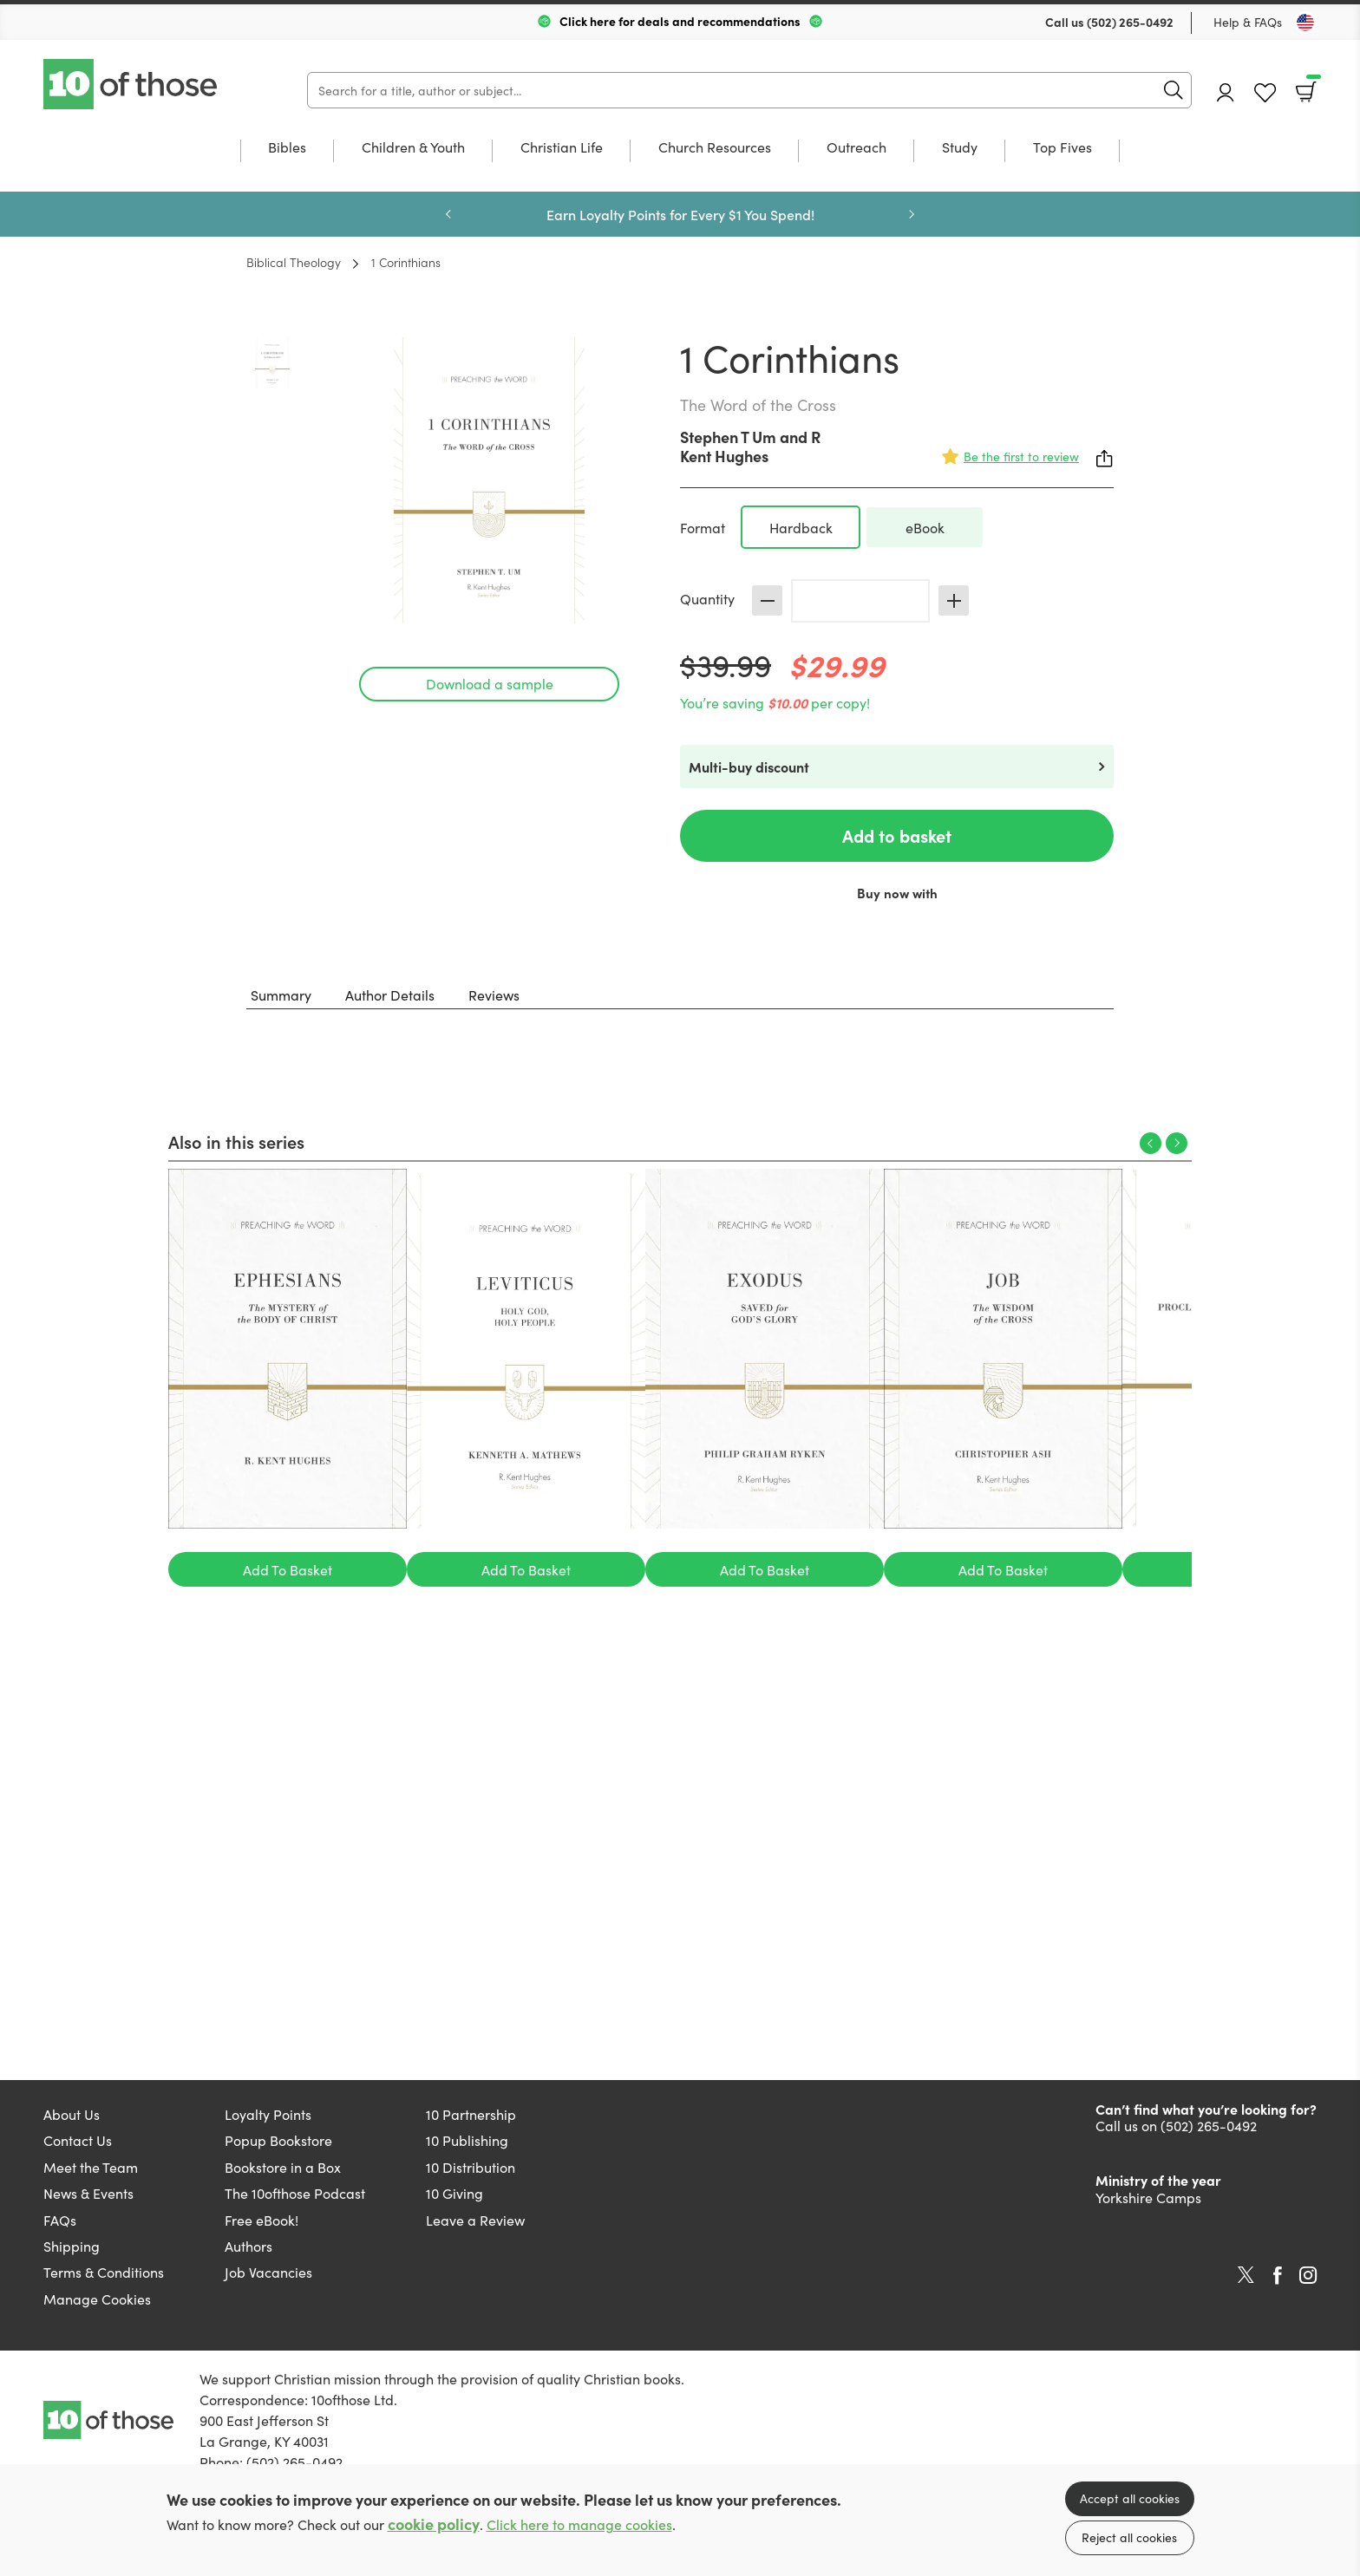  I want to click on 10 of those, so click(131, 84).